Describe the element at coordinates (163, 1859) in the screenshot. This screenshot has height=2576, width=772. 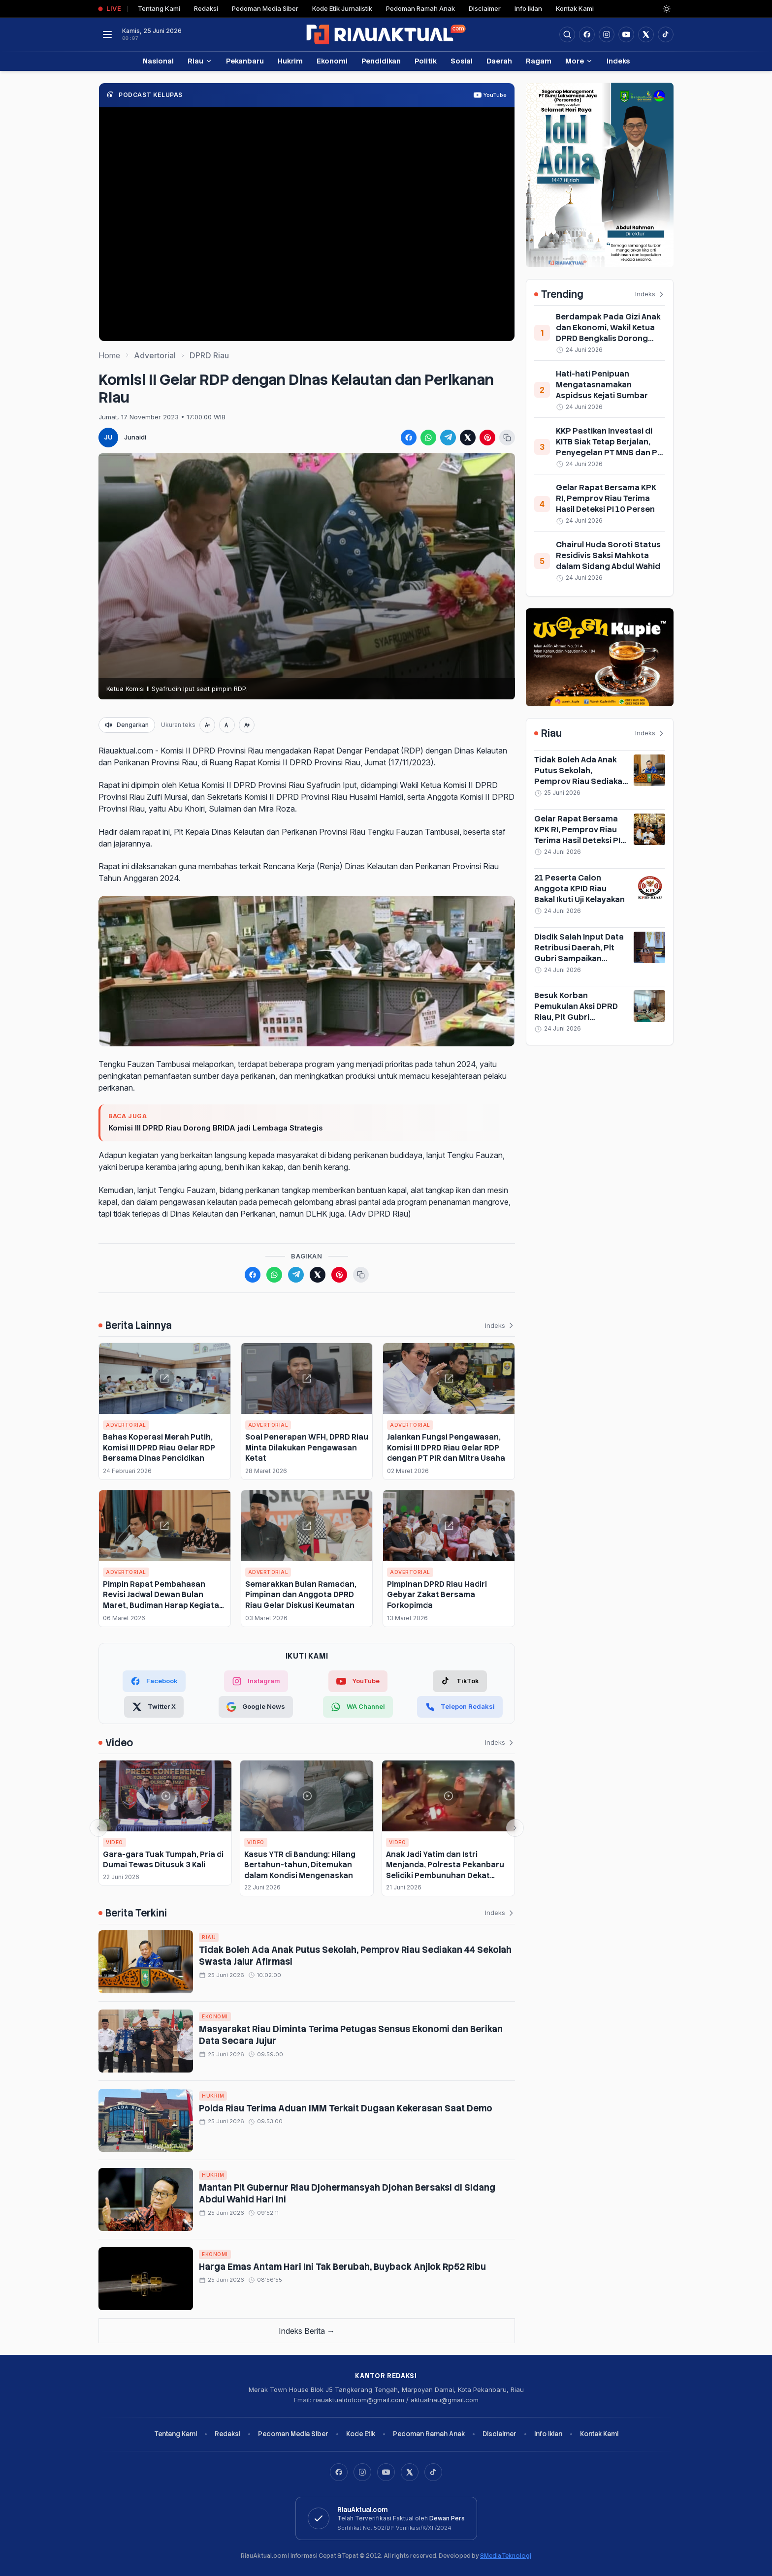
I see `Gara-gara Tuak Tumpah, Pria di Dumai Tewas Ditusuk 3 Kali` at that location.